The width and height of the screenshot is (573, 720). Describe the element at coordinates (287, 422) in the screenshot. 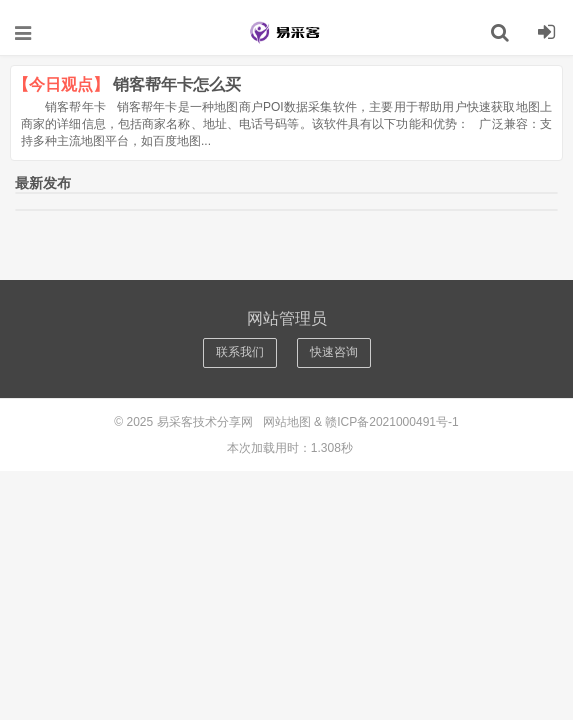

I see `网站地图` at that location.